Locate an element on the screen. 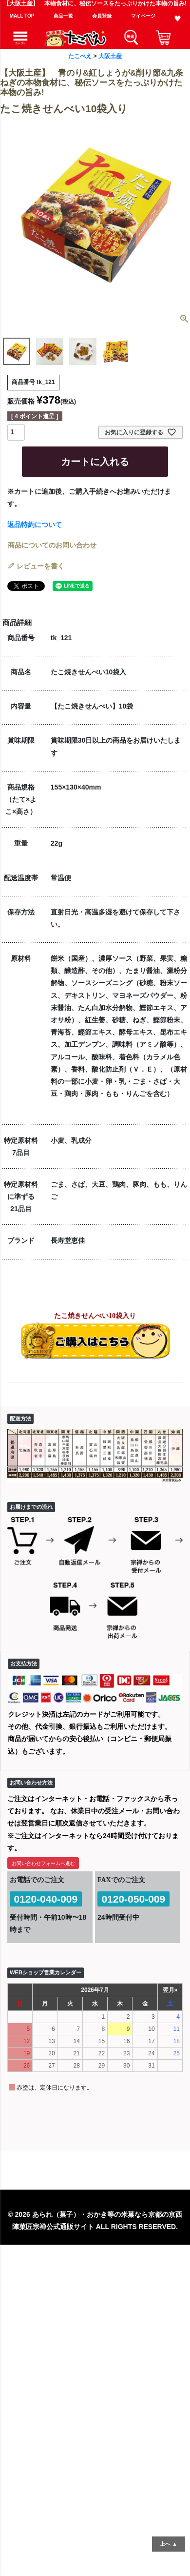 The width and height of the screenshot is (190, 2576). 大阪土産 is located at coordinates (110, 56).